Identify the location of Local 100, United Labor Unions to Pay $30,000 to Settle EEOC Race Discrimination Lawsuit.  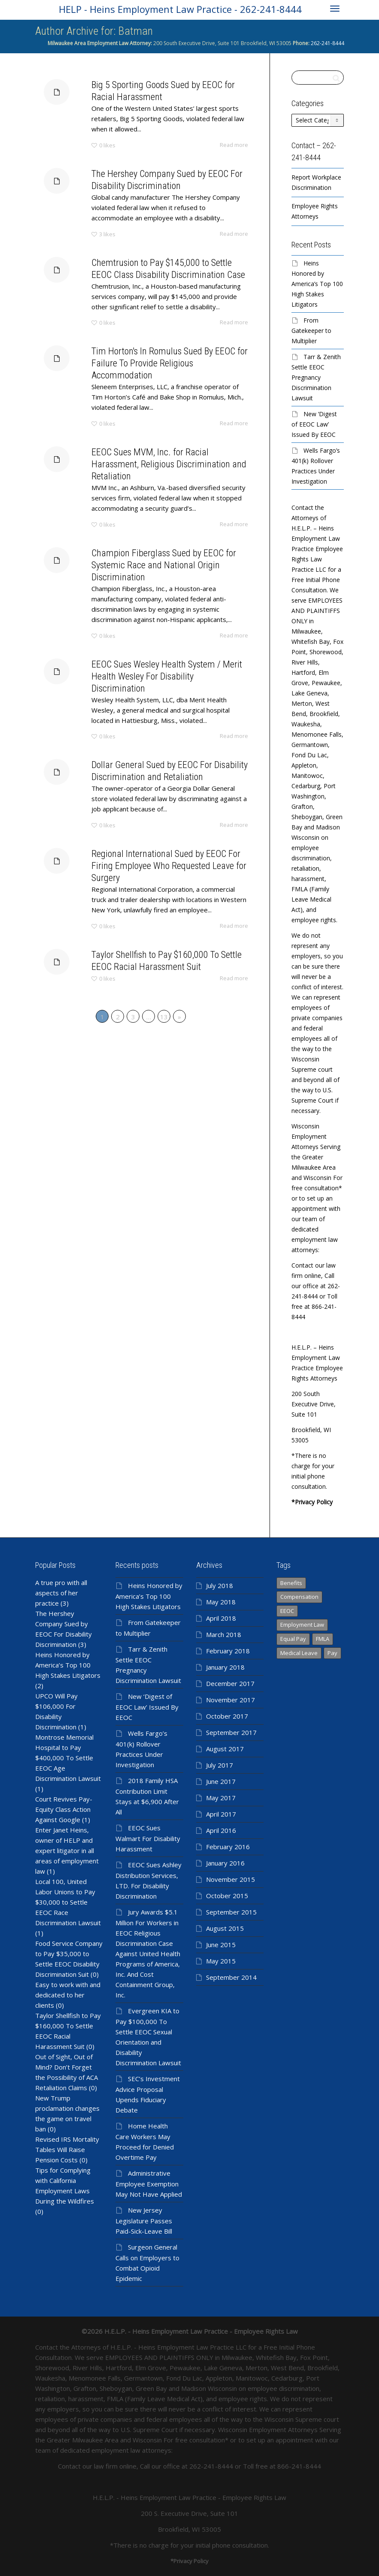
(68, 1902).